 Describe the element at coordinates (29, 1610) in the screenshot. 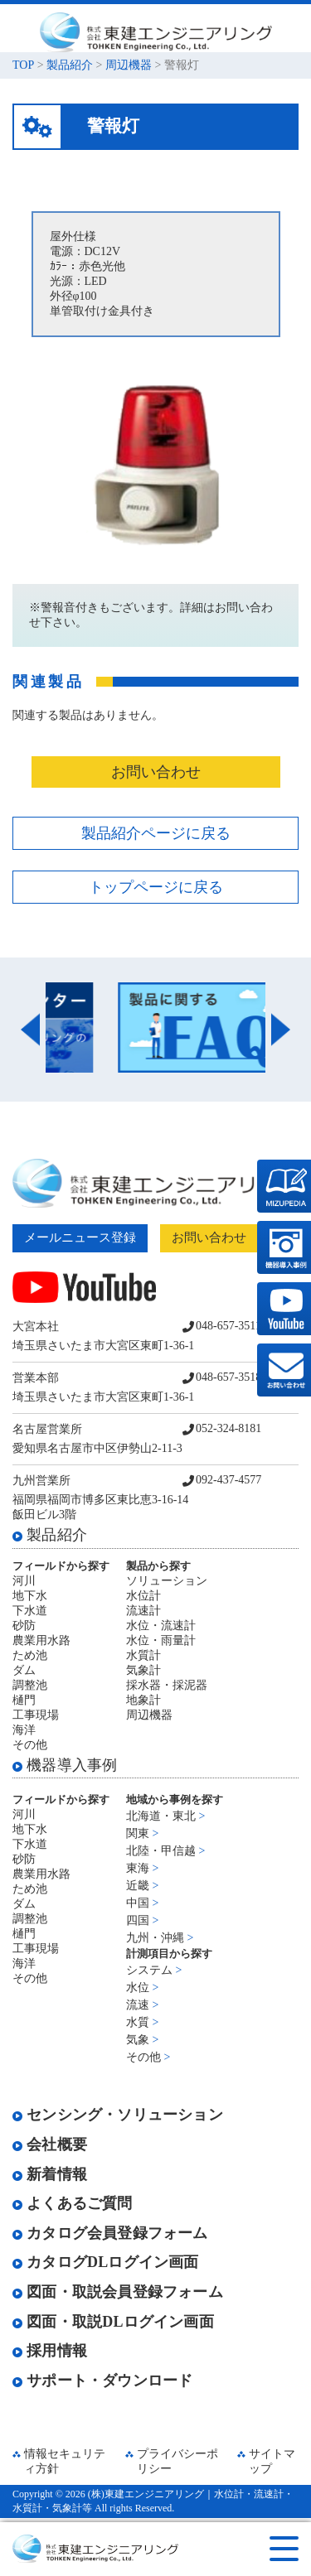

I see `下水道` at that location.